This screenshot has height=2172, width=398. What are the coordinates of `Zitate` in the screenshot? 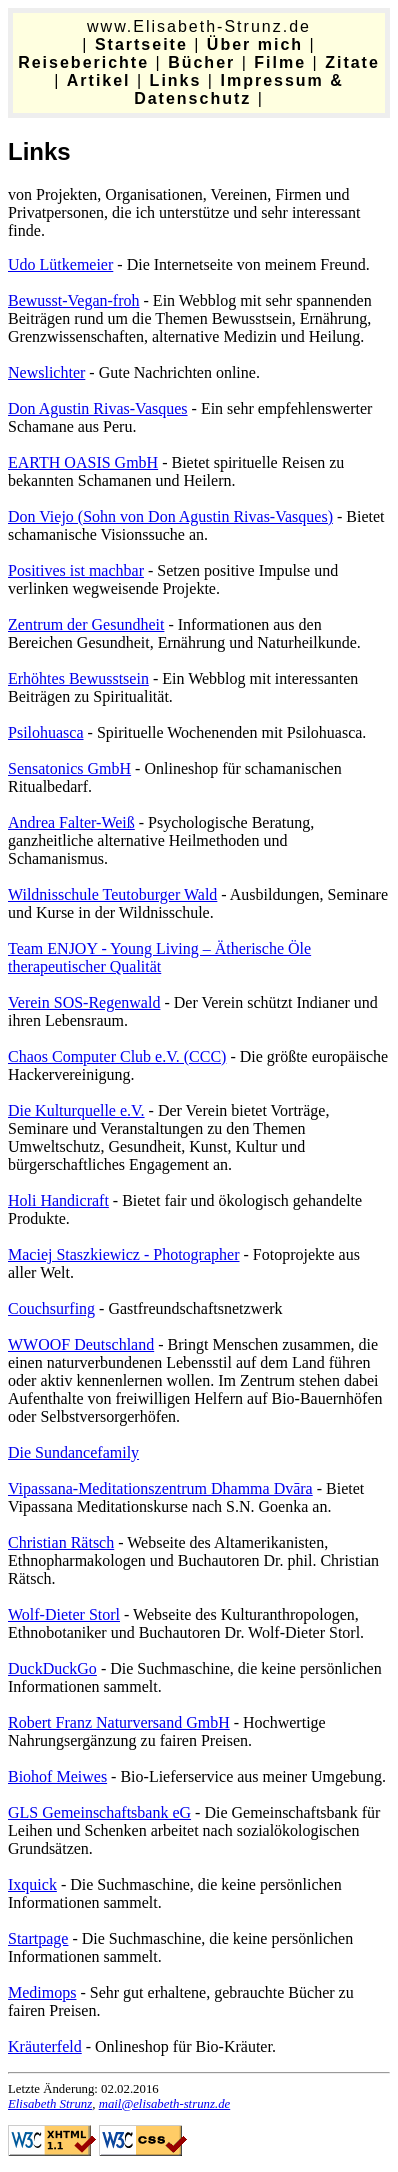 It's located at (352, 62).